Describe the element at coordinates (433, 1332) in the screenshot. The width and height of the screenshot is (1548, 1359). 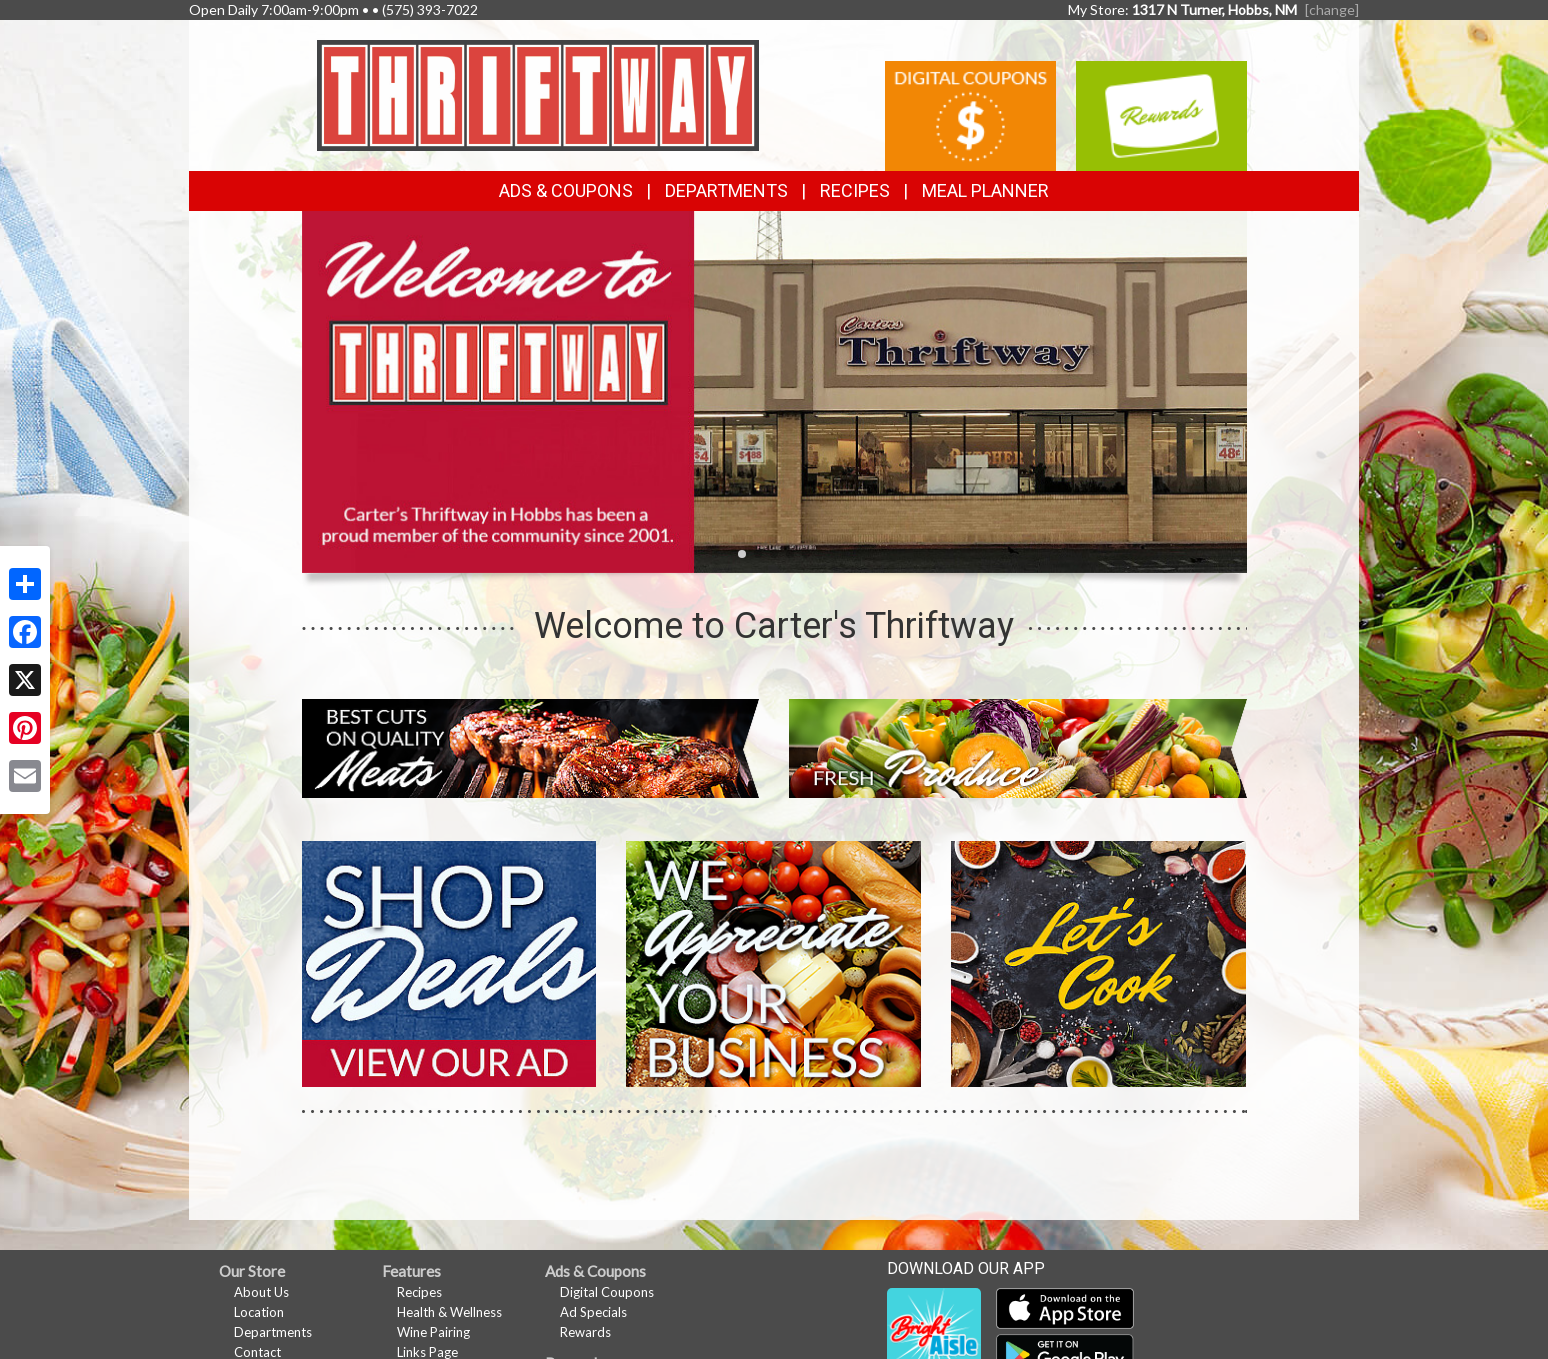
I see `Wine Pairing` at that location.